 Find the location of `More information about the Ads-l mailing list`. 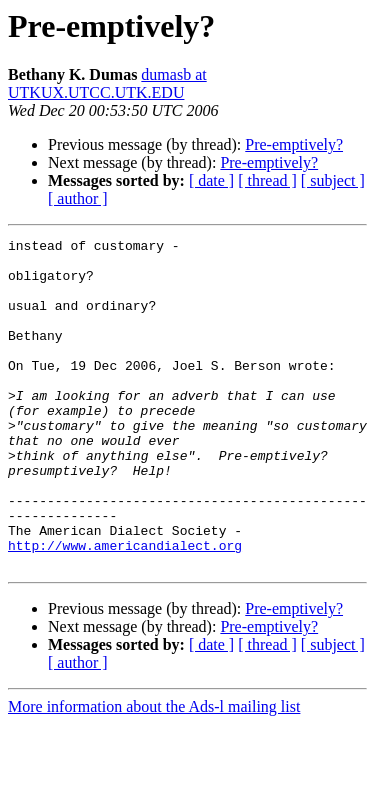

More information about the Ads-l mailing list is located at coordinates (154, 772).